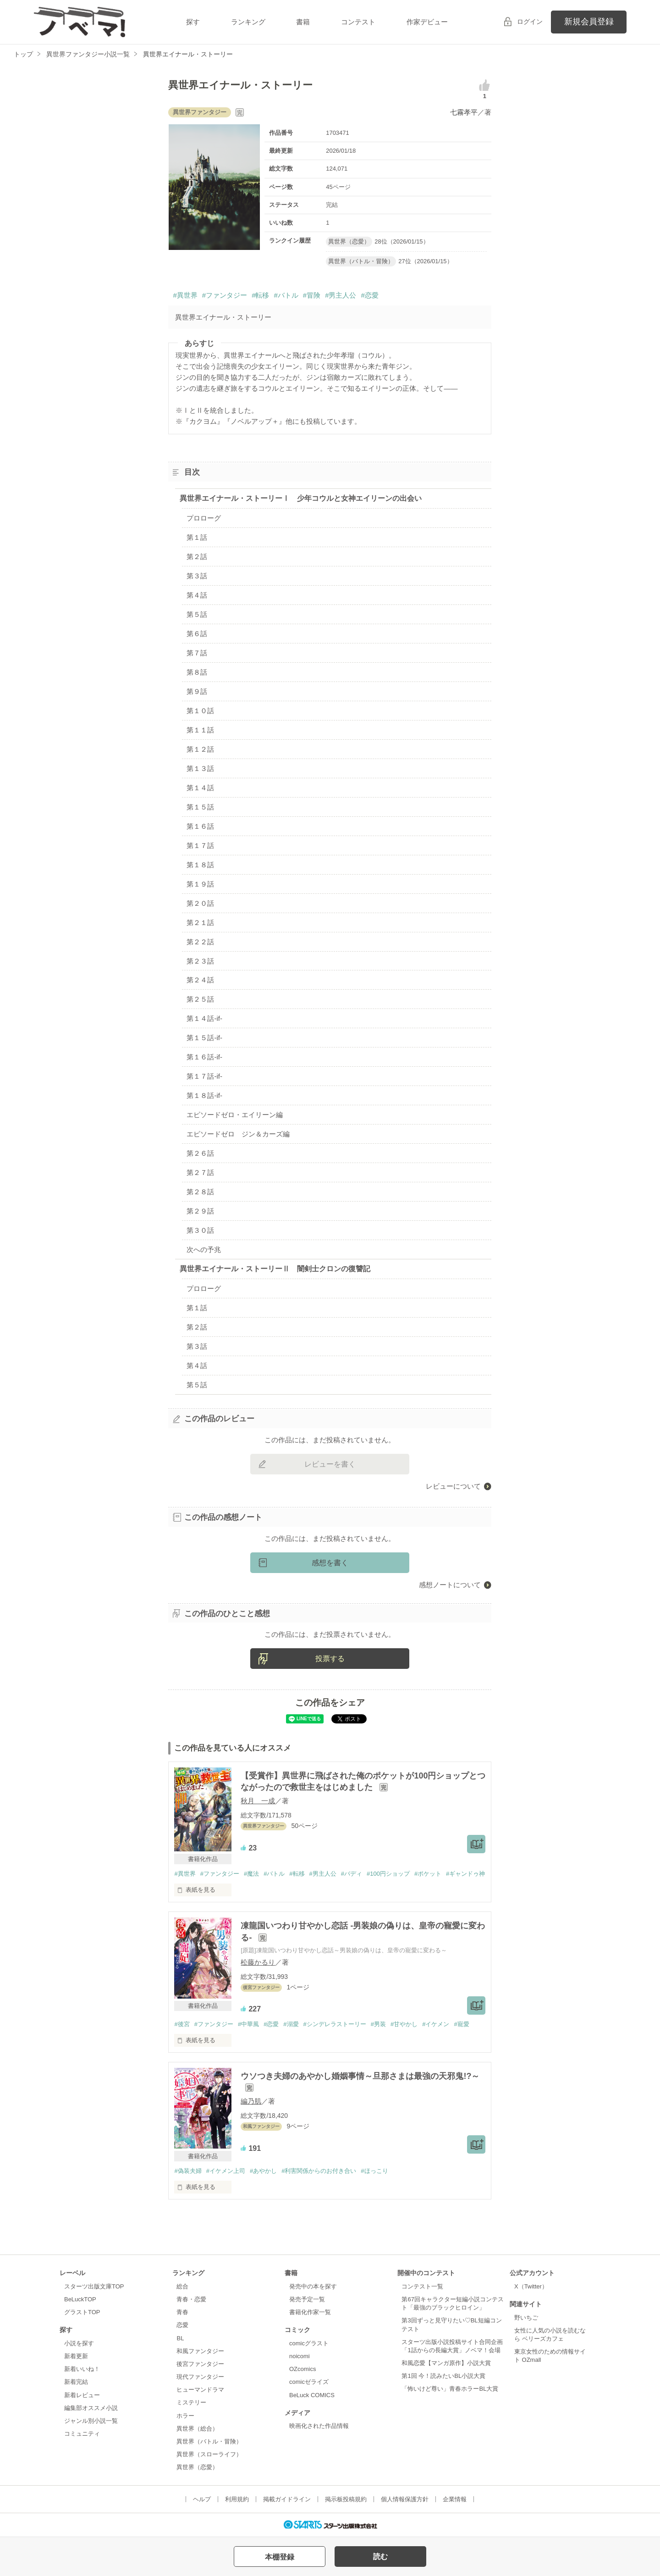 This screenshot has height=2576, width=660. What do you see at coordinates (290, 2024) in the screenshot?
I see `#溺愛` at bounding box center [290, 2024].